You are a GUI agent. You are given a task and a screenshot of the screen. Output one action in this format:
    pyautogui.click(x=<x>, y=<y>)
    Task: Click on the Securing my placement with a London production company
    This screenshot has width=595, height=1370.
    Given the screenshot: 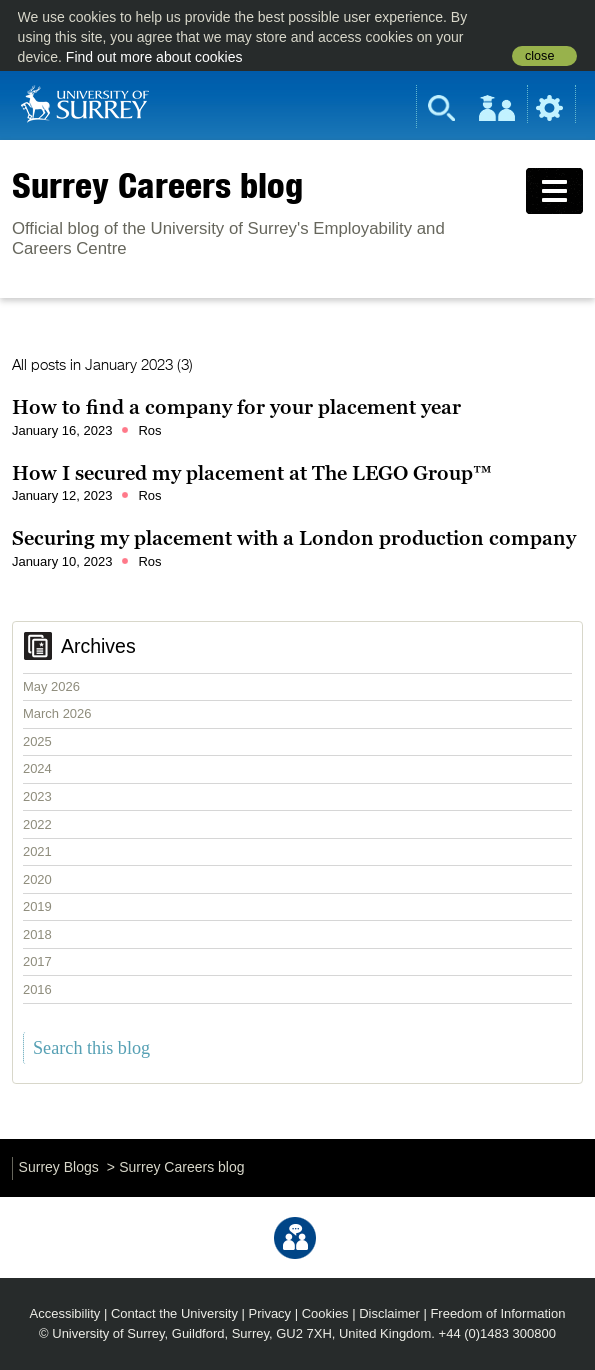 What is the action you would take?
    pyautogui.click(x=294, y=538)
    